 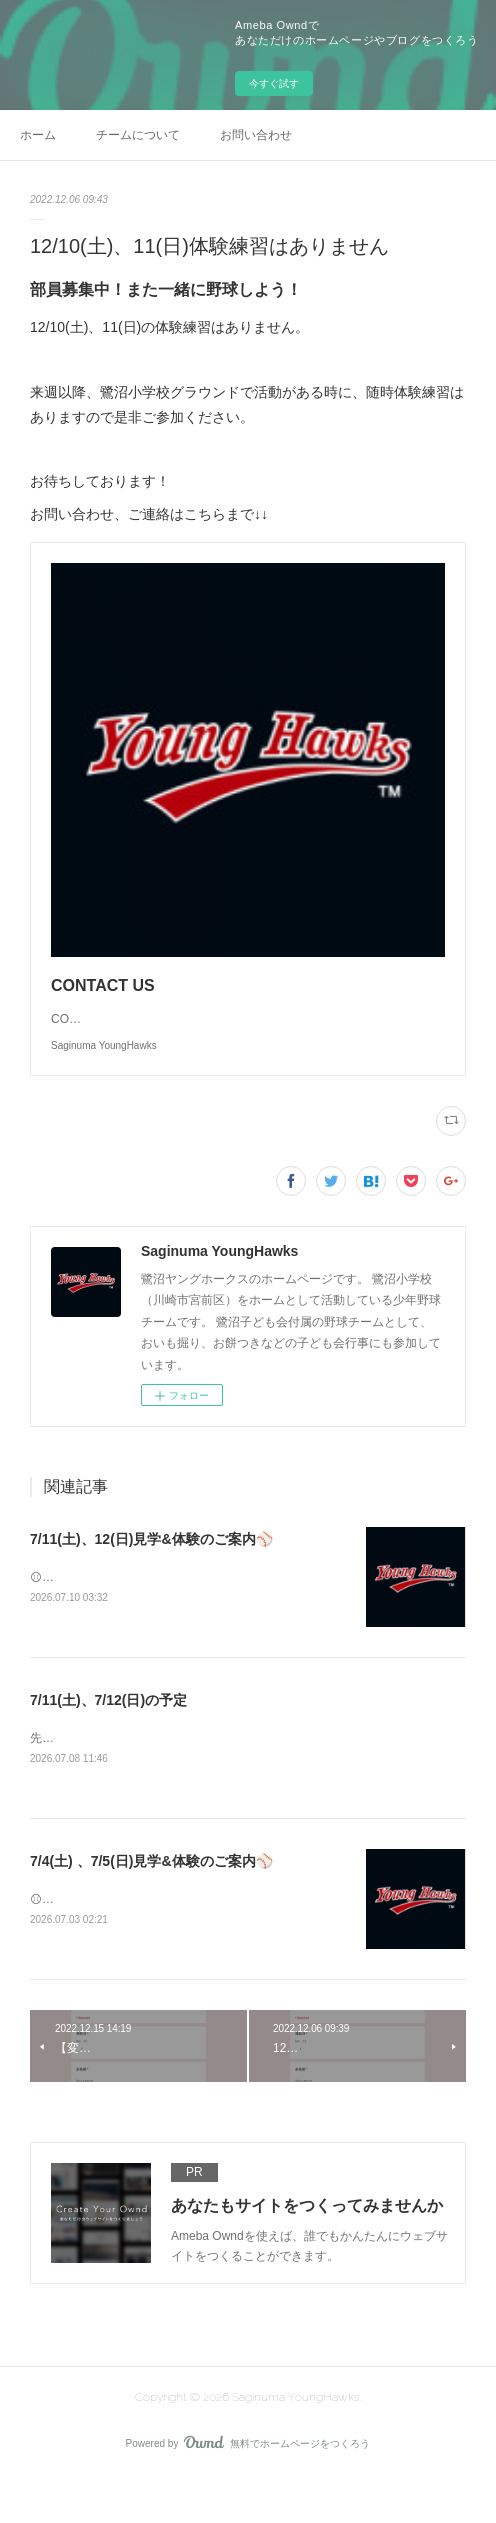 I want to click on ホーム, so click(x=38, y=135).